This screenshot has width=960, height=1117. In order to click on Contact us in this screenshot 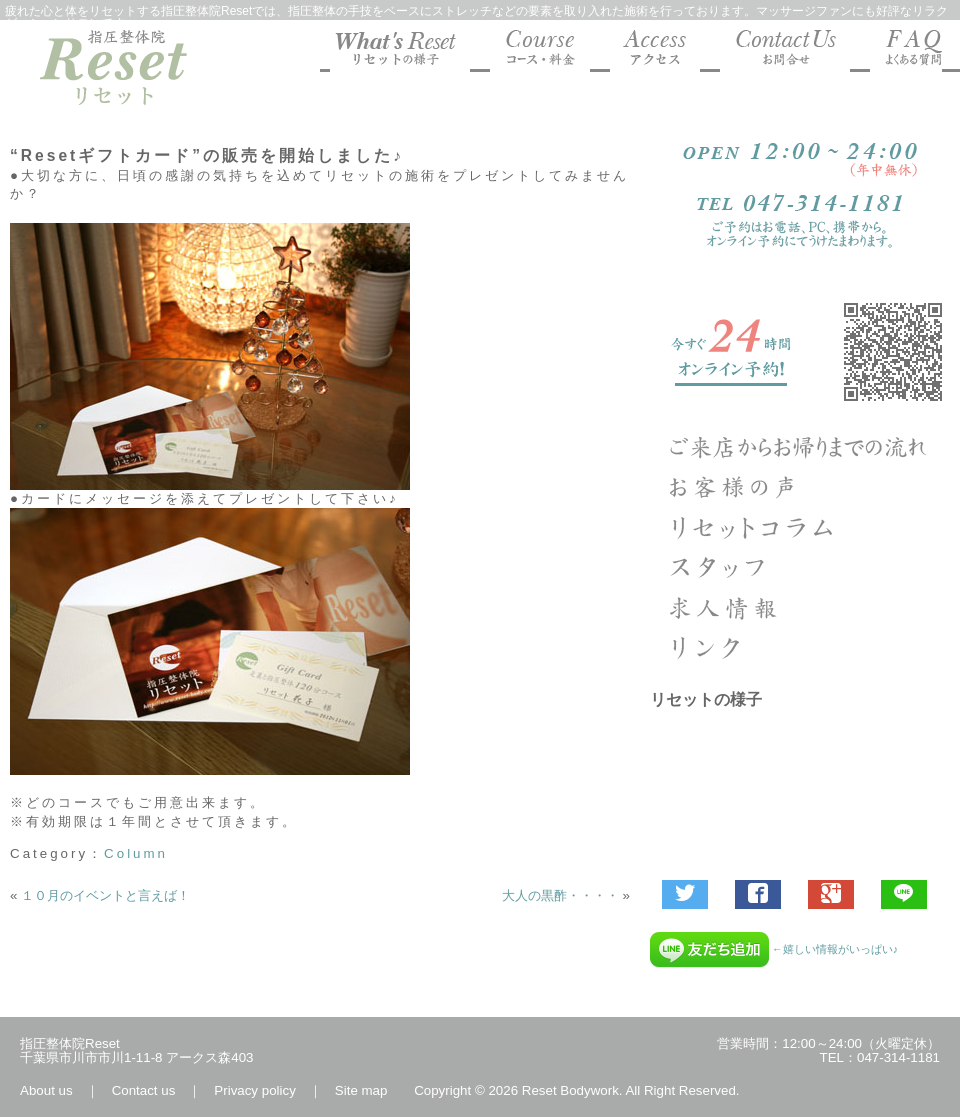, I will do `click(144, 1090)`.